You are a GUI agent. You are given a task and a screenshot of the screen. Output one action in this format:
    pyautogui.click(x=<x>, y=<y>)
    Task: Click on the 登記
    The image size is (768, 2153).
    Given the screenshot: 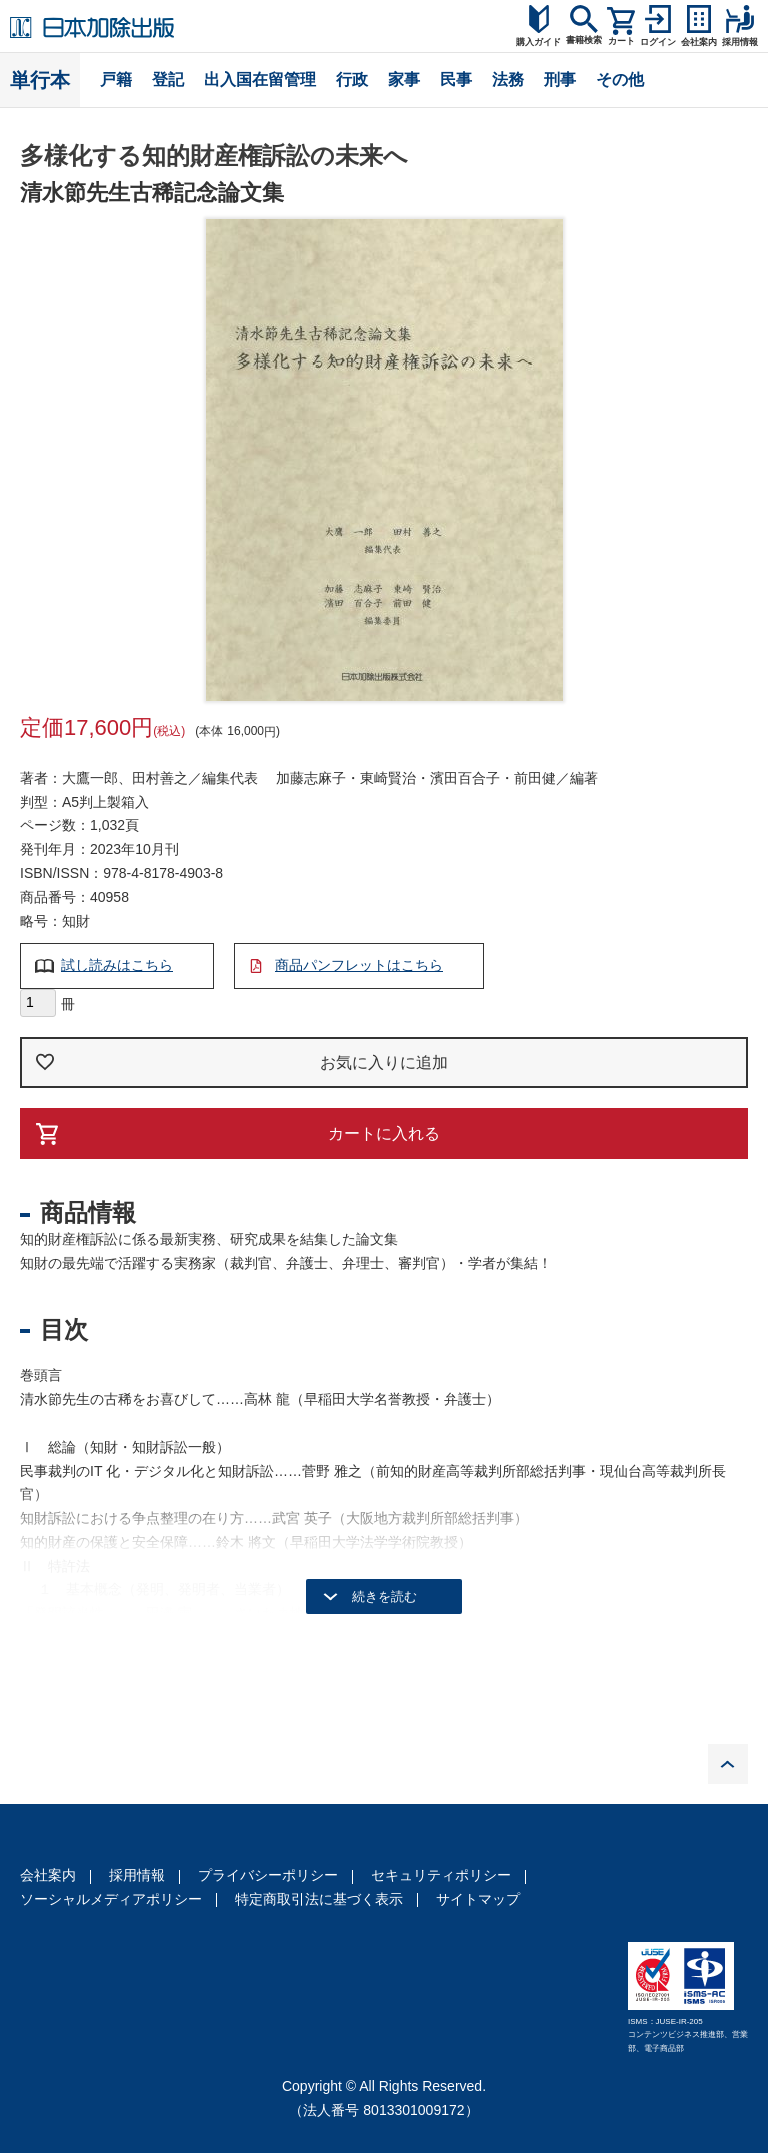 What is the action you would take?
    pyautogui.click(x=168, y=79)
    